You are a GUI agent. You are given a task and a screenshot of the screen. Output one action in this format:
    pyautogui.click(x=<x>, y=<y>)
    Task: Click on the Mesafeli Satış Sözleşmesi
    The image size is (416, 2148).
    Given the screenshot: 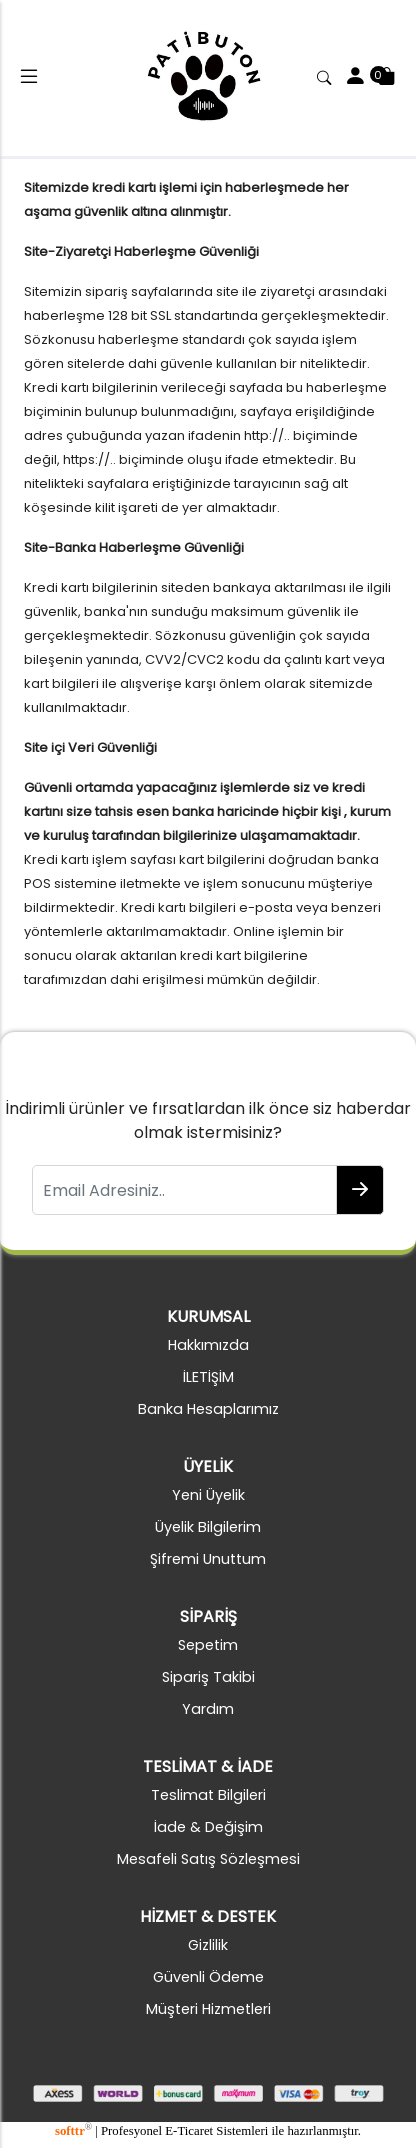 What is the action you would take?
    pyautogui.click(x=208, y=1859)
    